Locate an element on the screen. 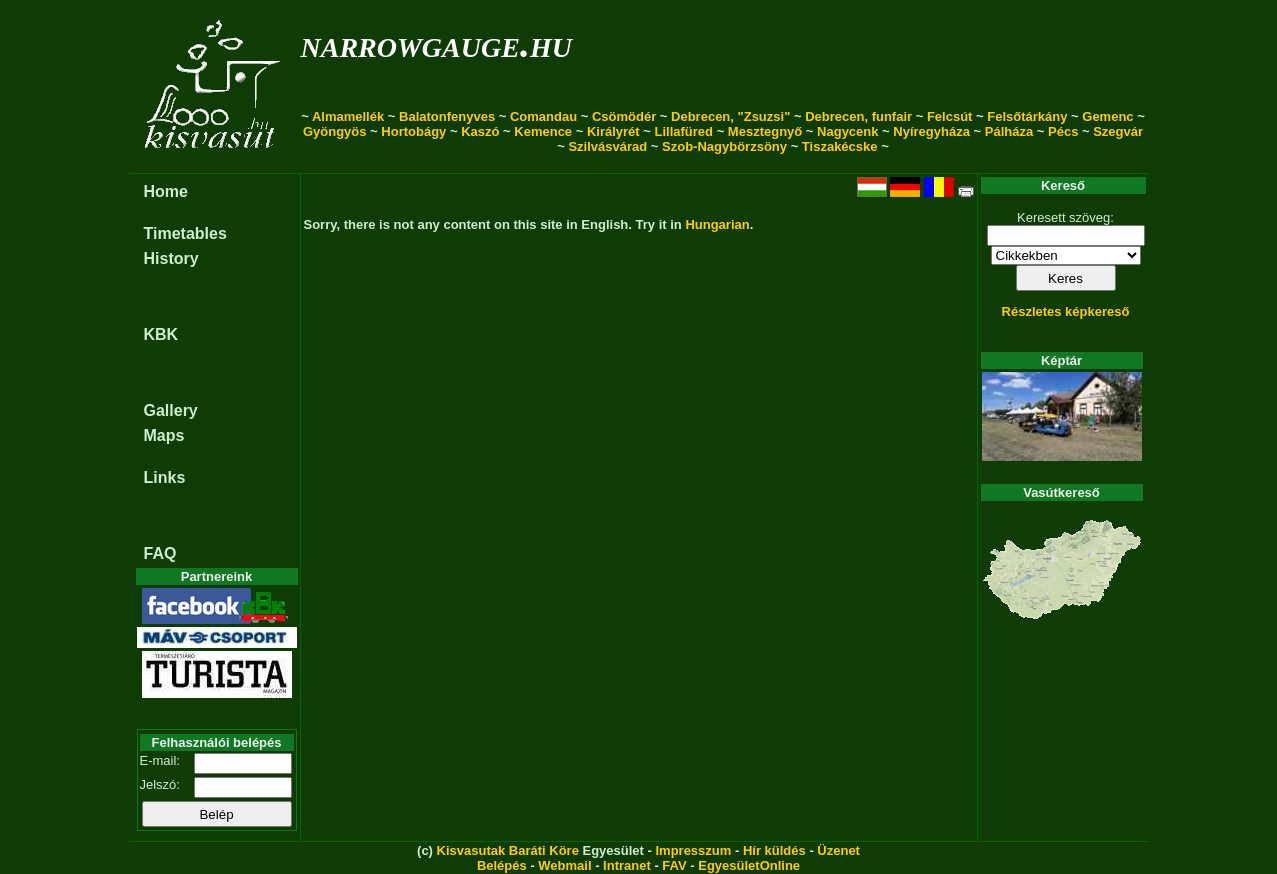 The image size is (1277, 874). Pálháza is located at coordinates (1009, 131).